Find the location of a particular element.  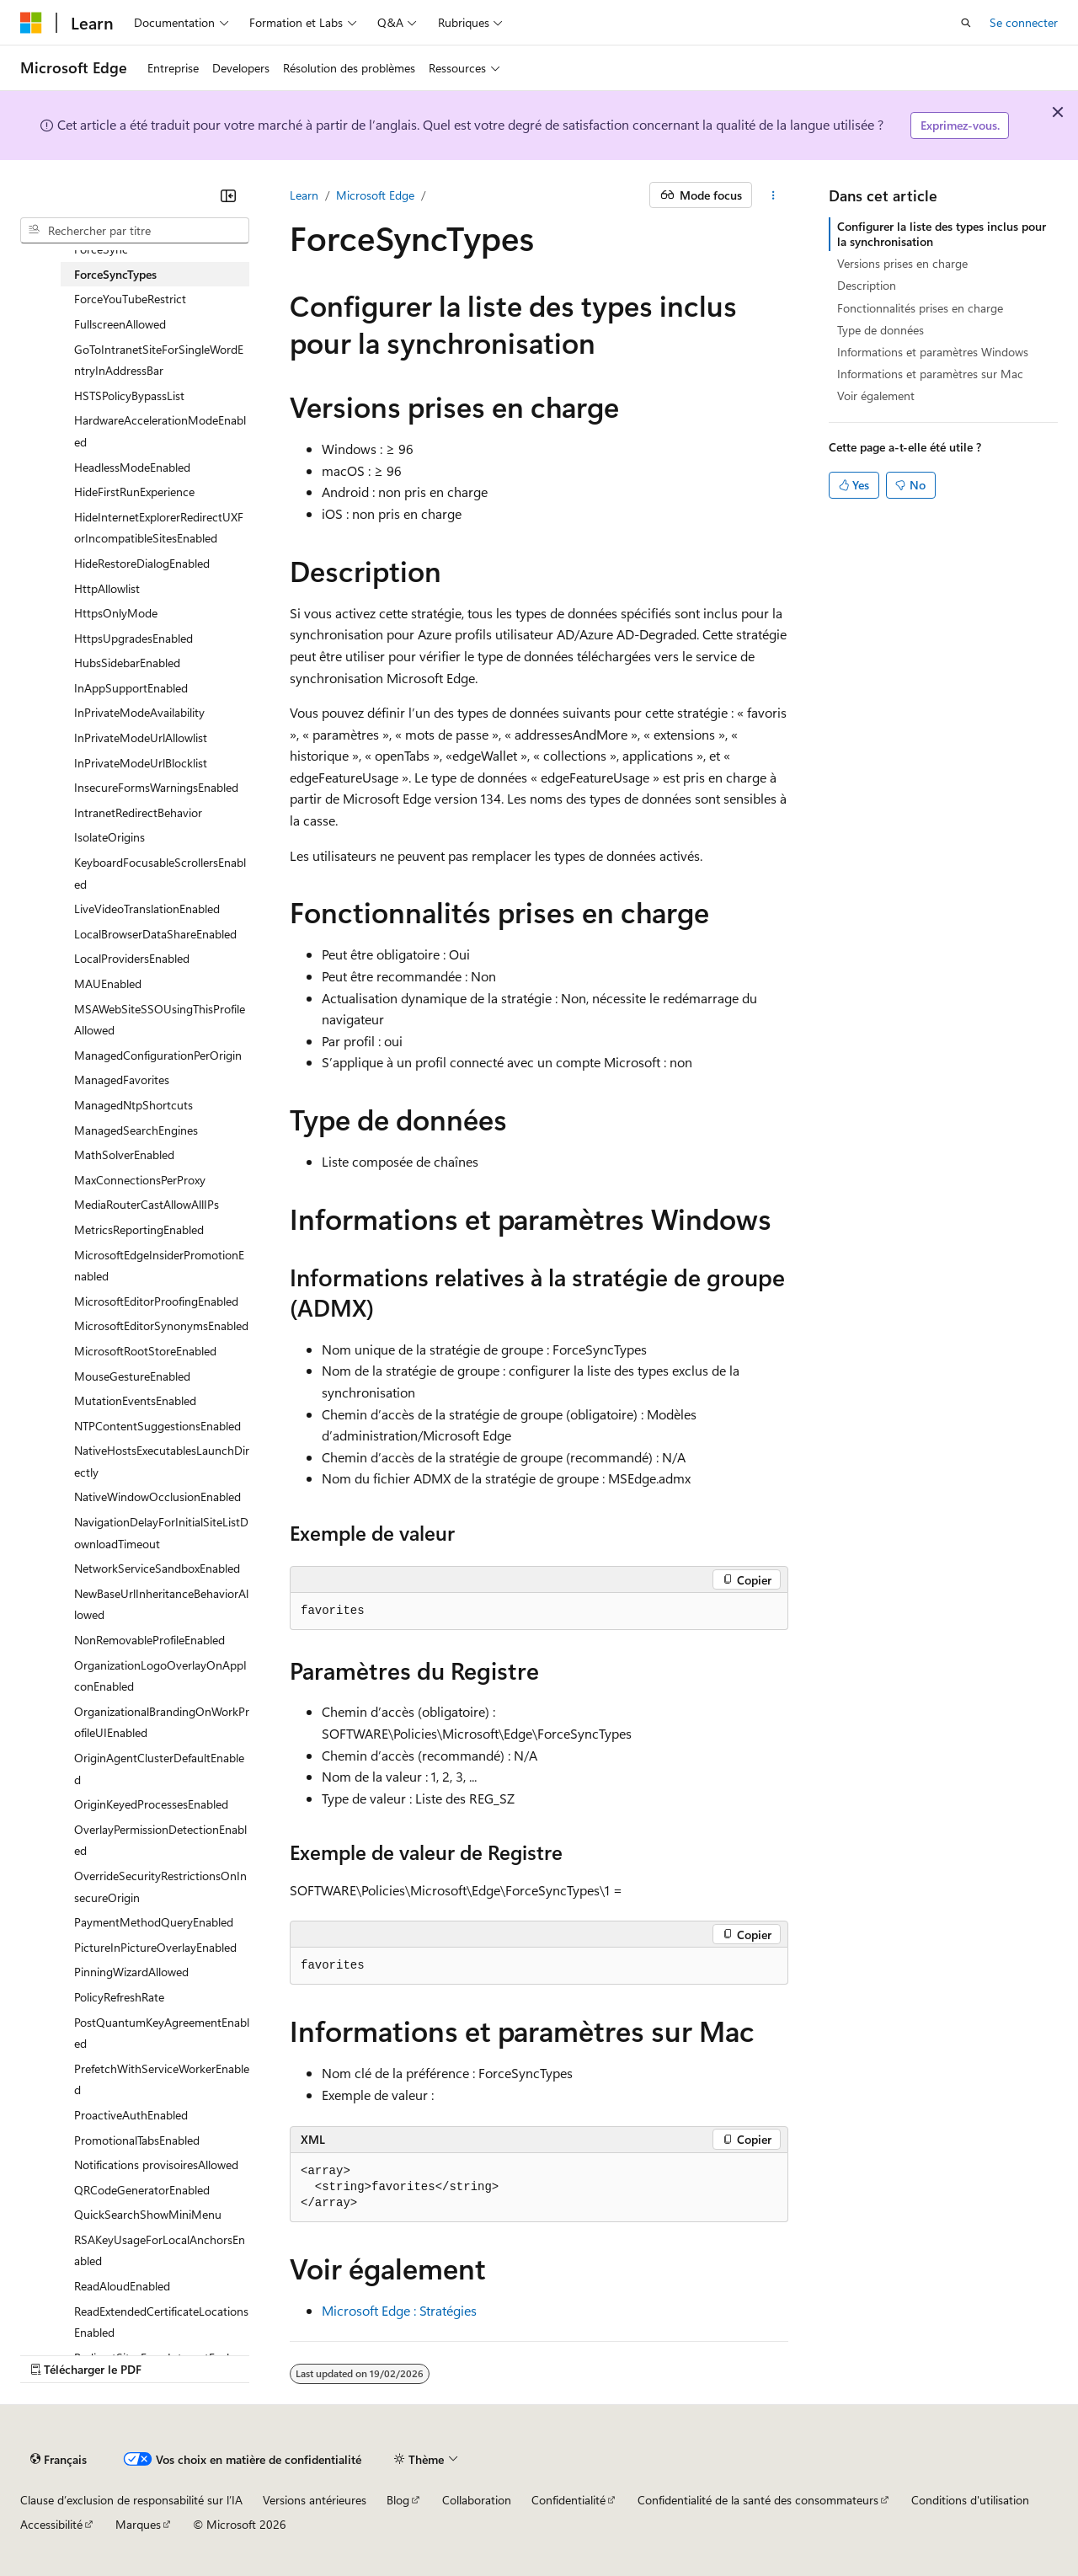

KeyboardFocusableScrollersEnabled [treeitem] is located at coordinates (160, 873).